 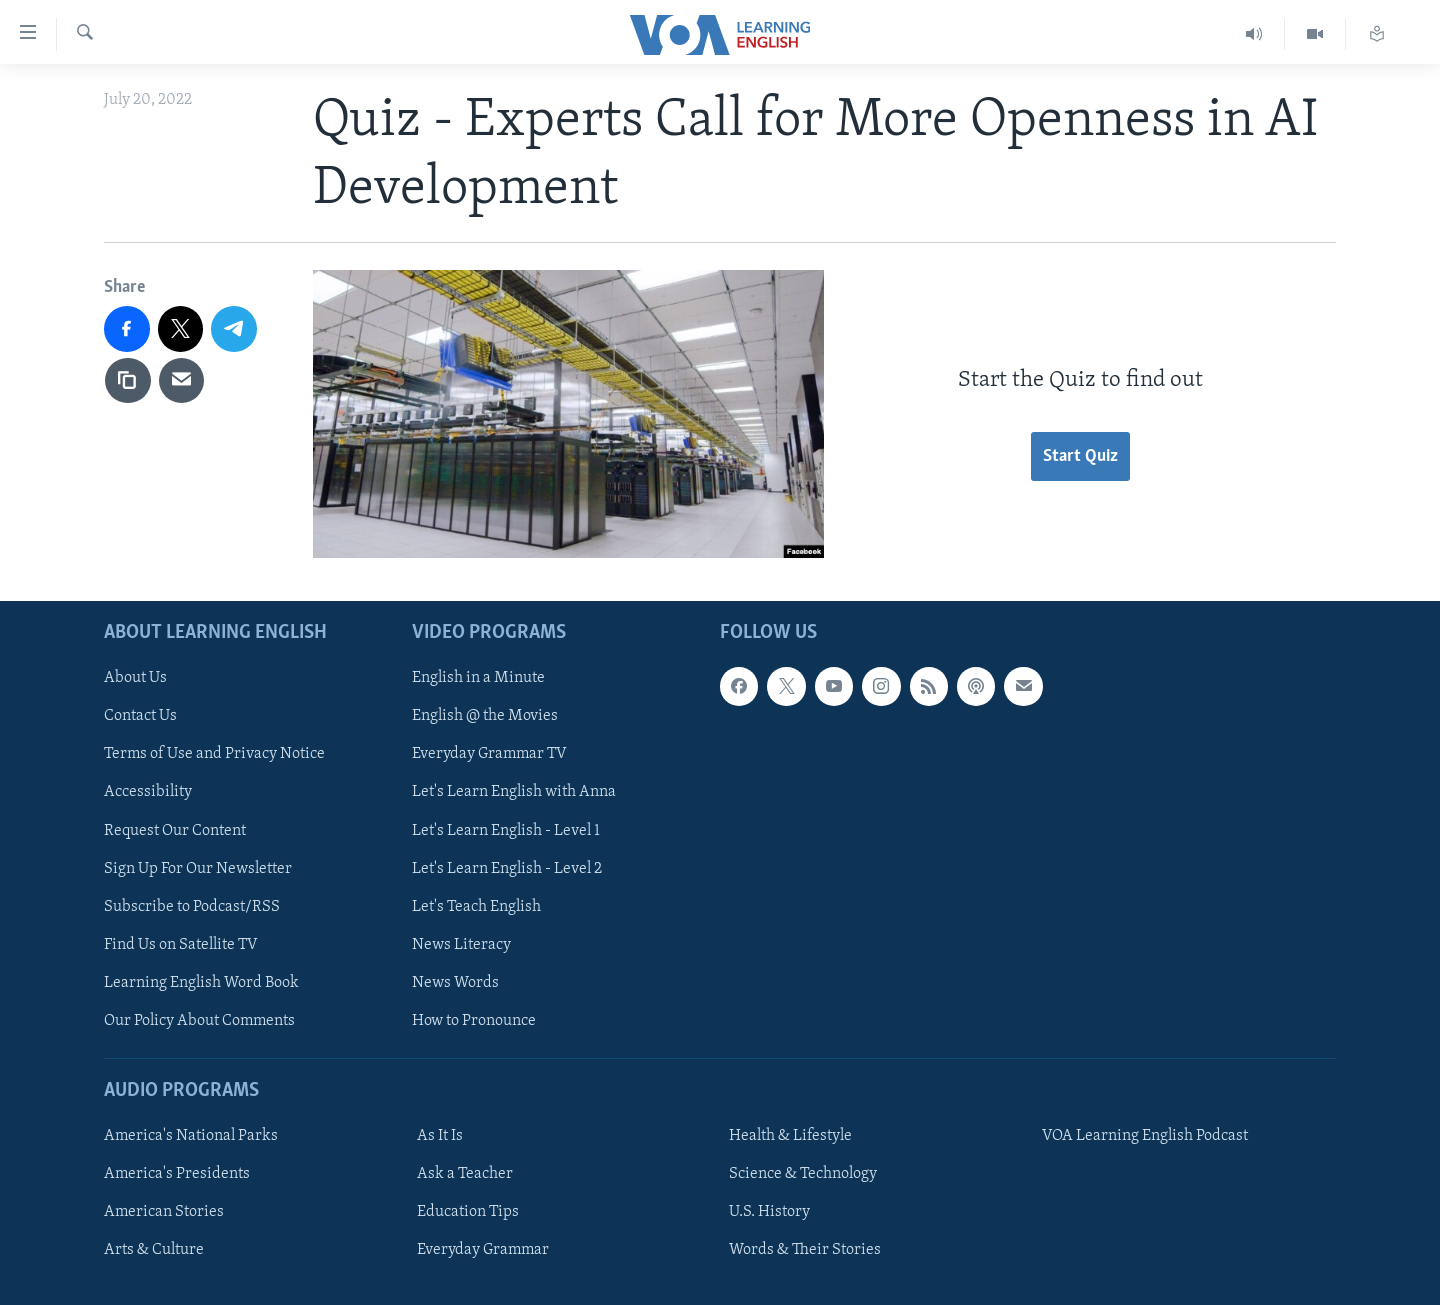 What do you see at coordinates (769, 1212) in the screenshot?
I see `U.S. History` at bounding box center [769, 1212].